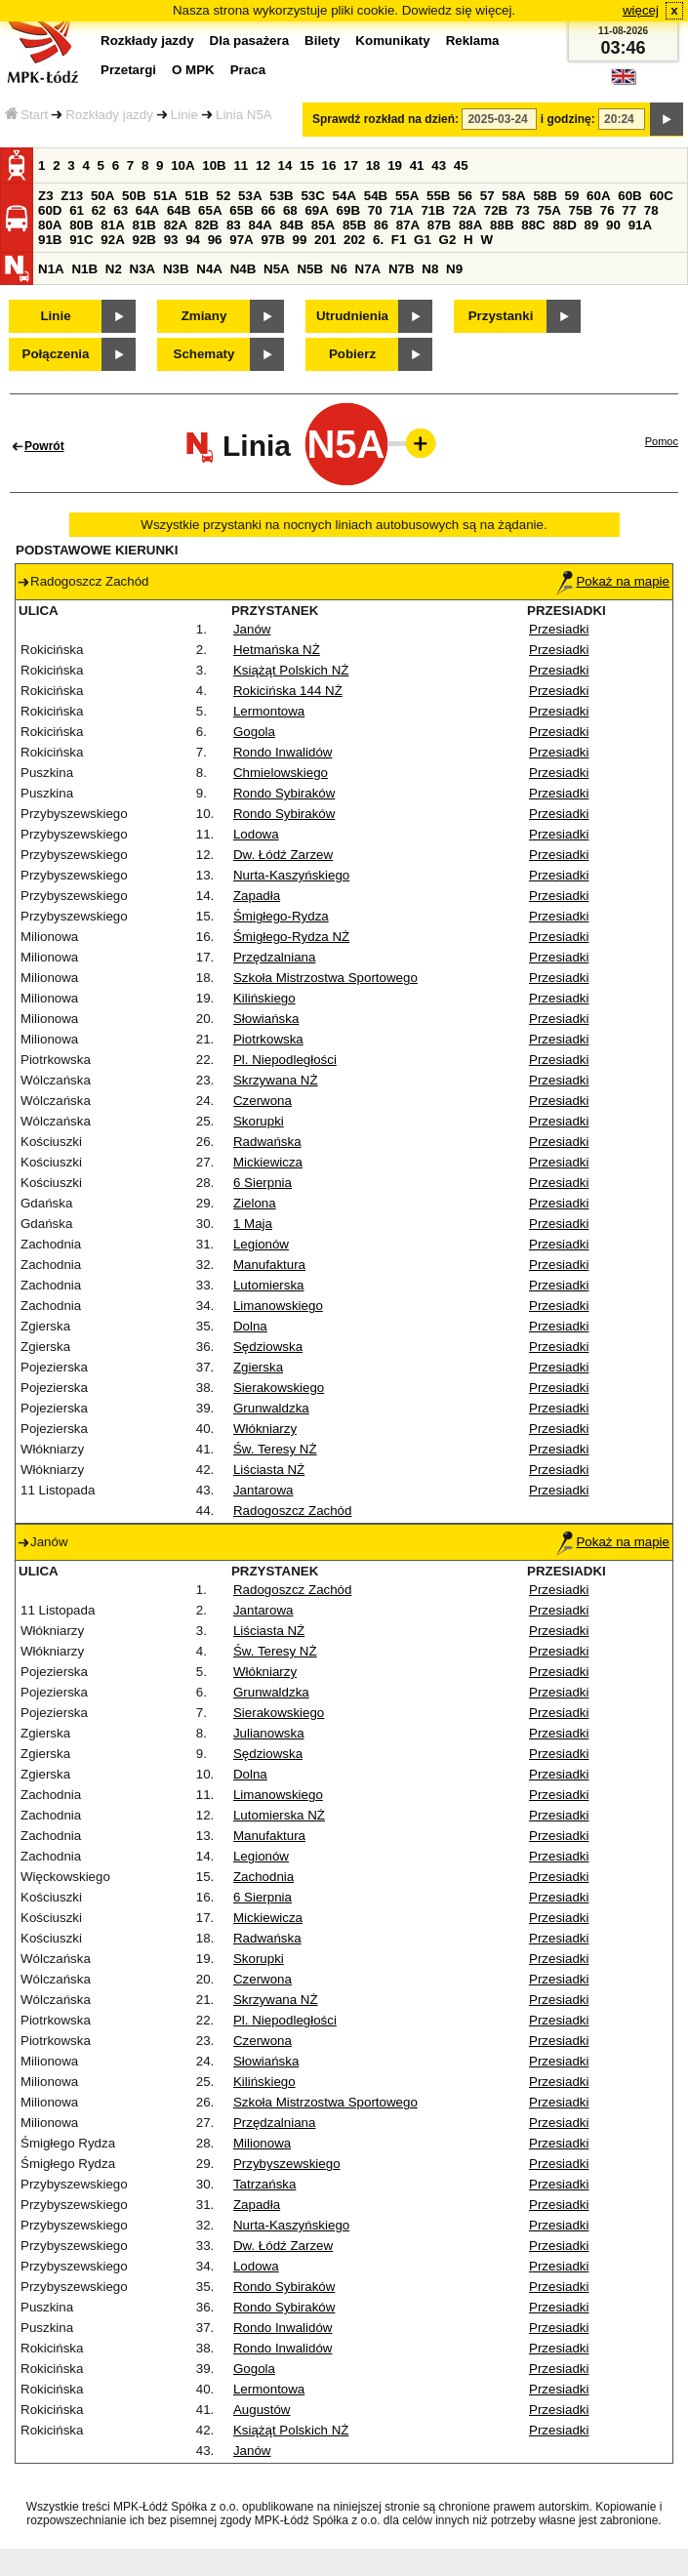 The height and width of the screenshot is (2576, 688). I want to click on O MPK, so click(193, 69).